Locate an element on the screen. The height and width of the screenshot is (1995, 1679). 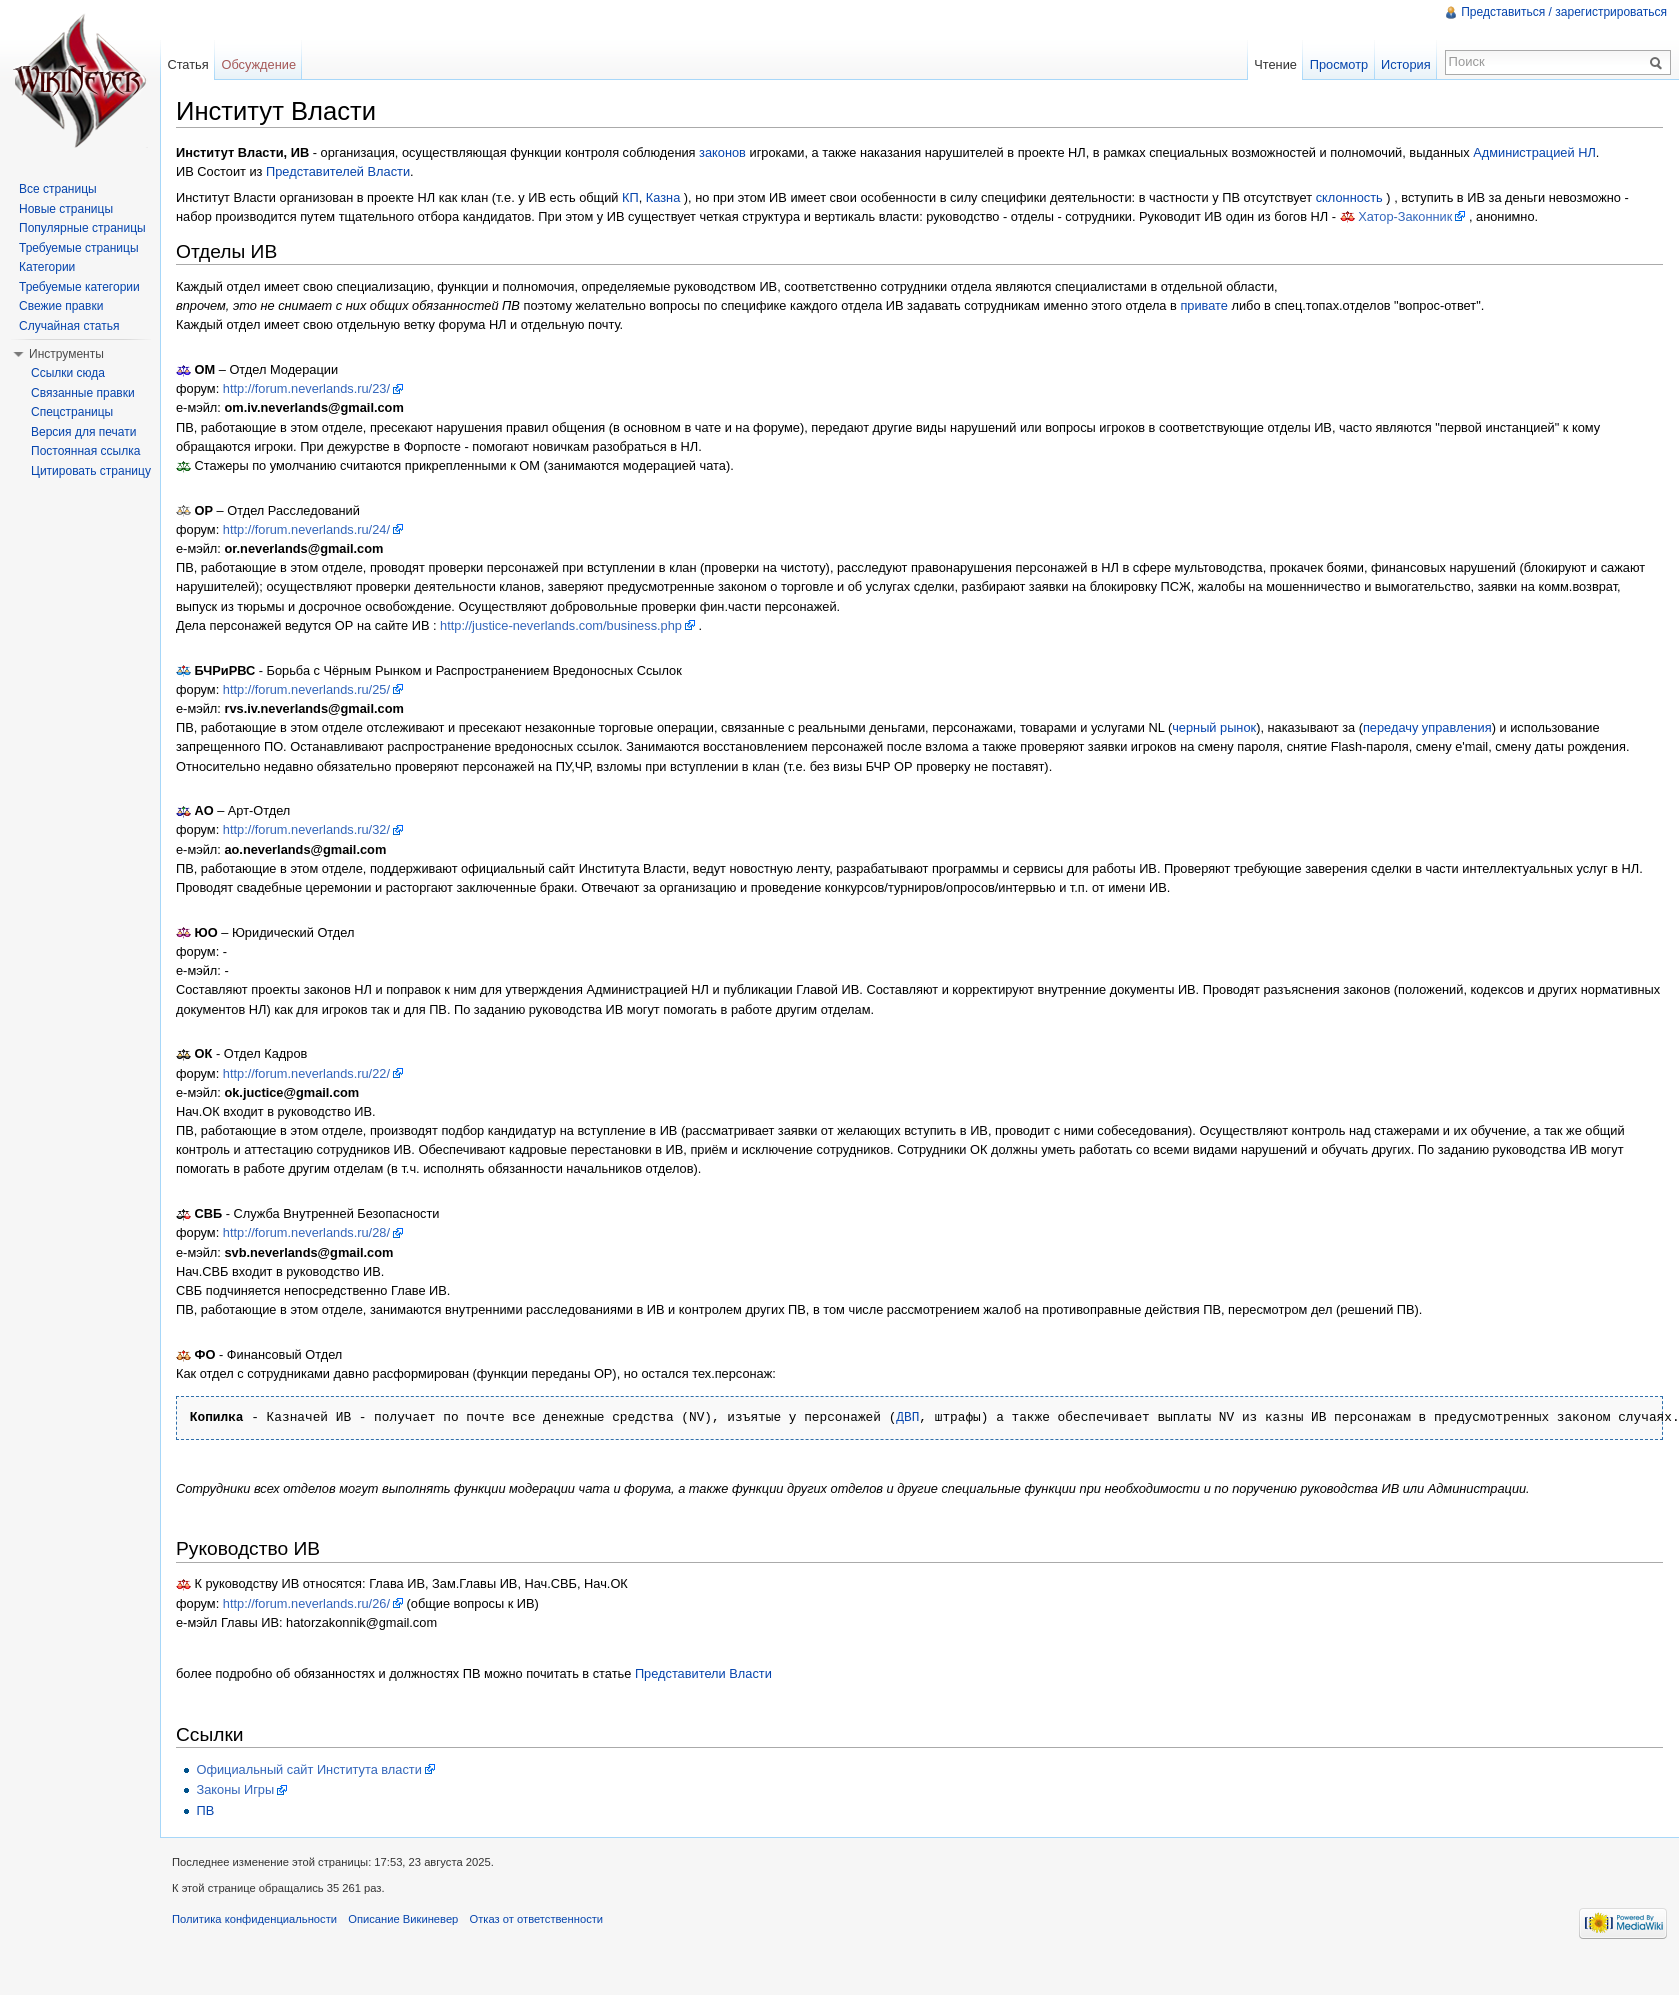
http://justice-neverlands.com/business.php is located at coordinates (561, 625).